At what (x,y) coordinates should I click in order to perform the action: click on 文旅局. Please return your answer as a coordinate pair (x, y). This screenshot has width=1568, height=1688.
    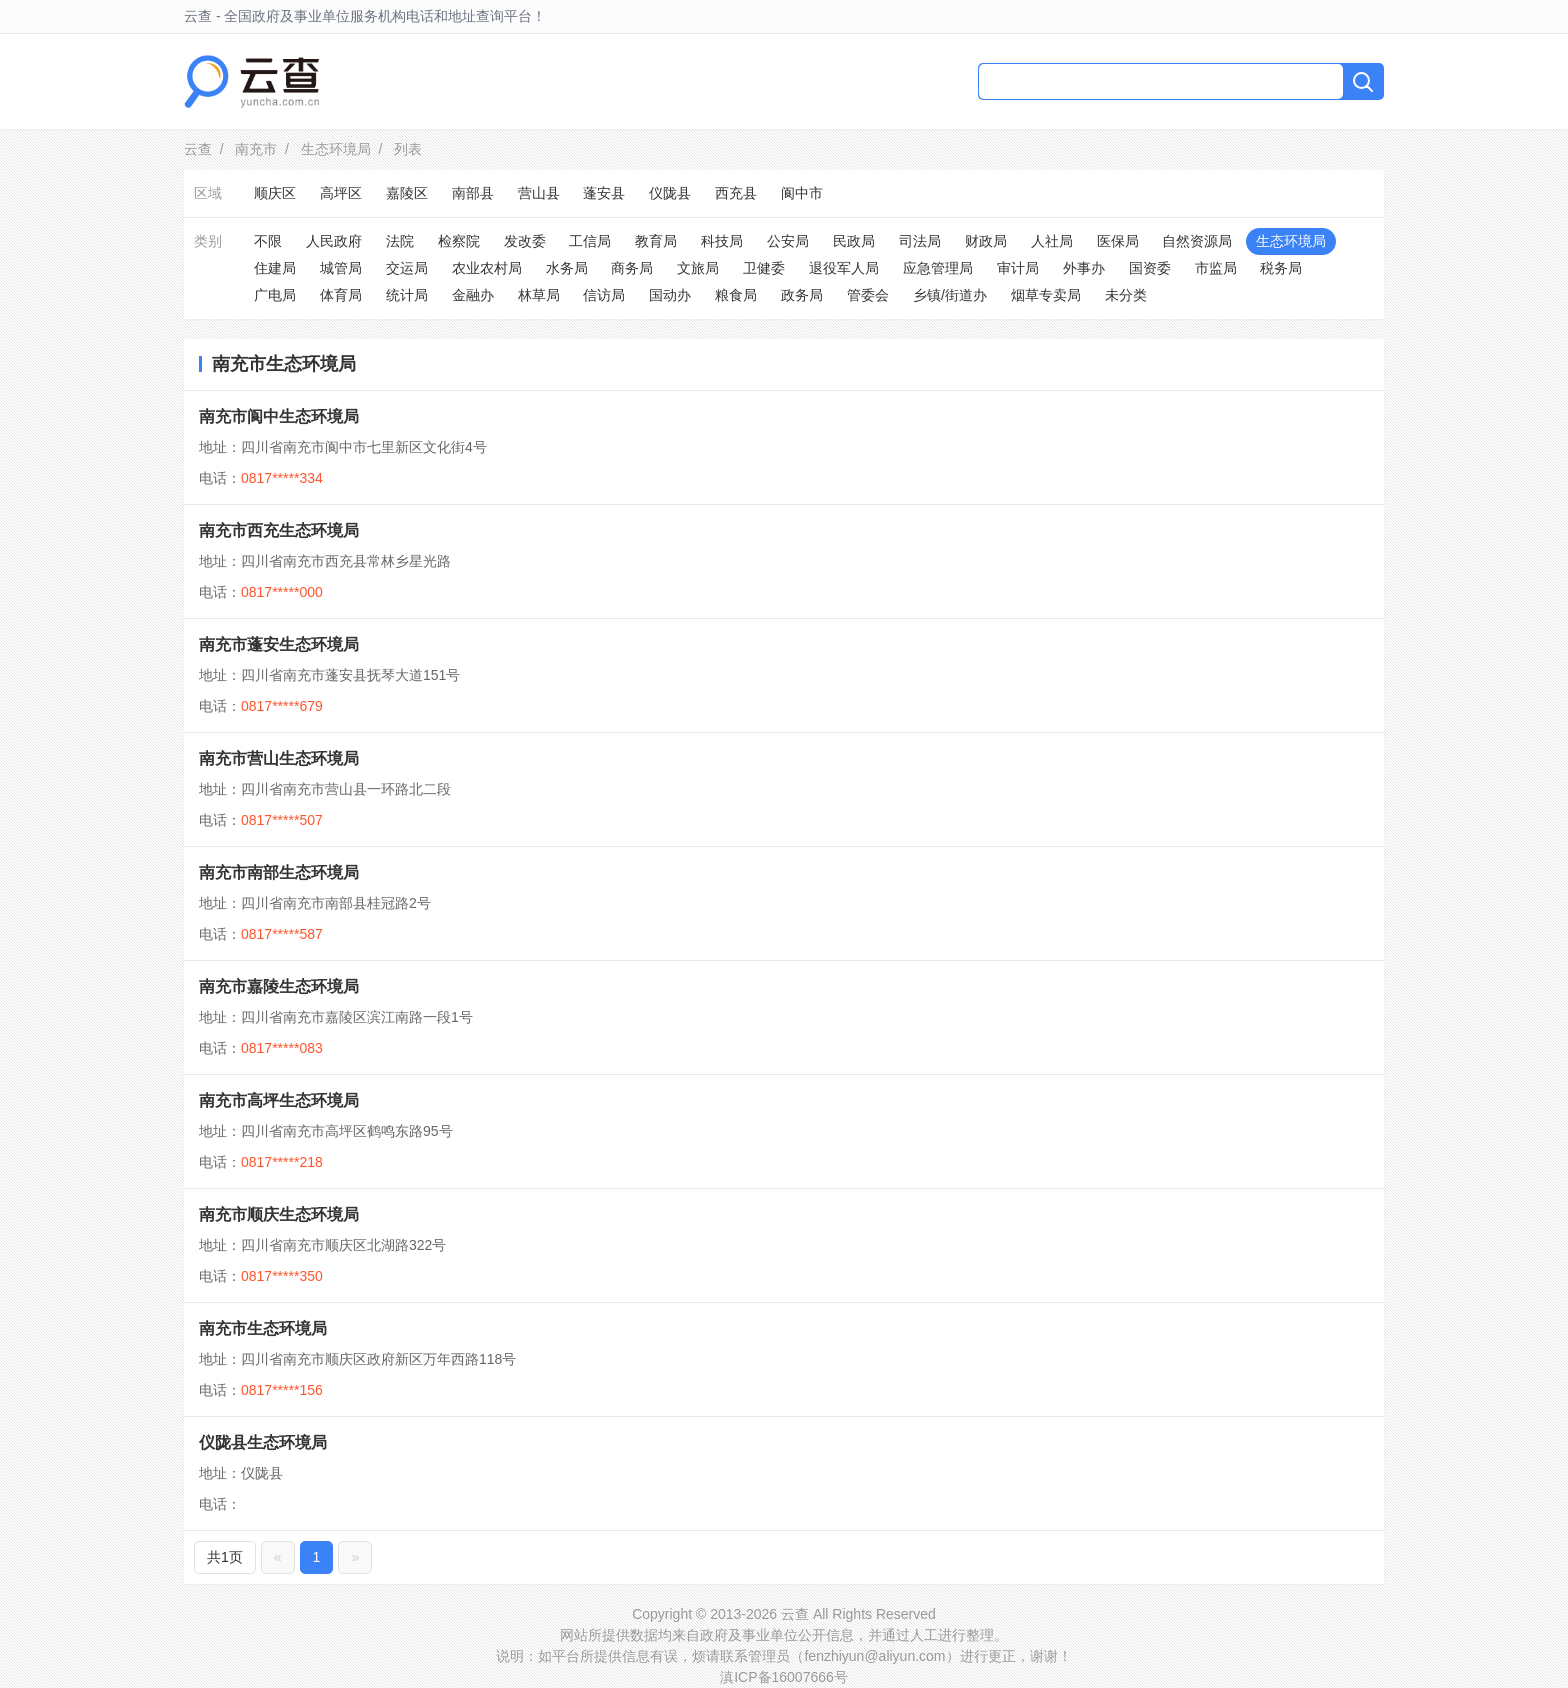
    Looking at the image, I should click on (698, 268).